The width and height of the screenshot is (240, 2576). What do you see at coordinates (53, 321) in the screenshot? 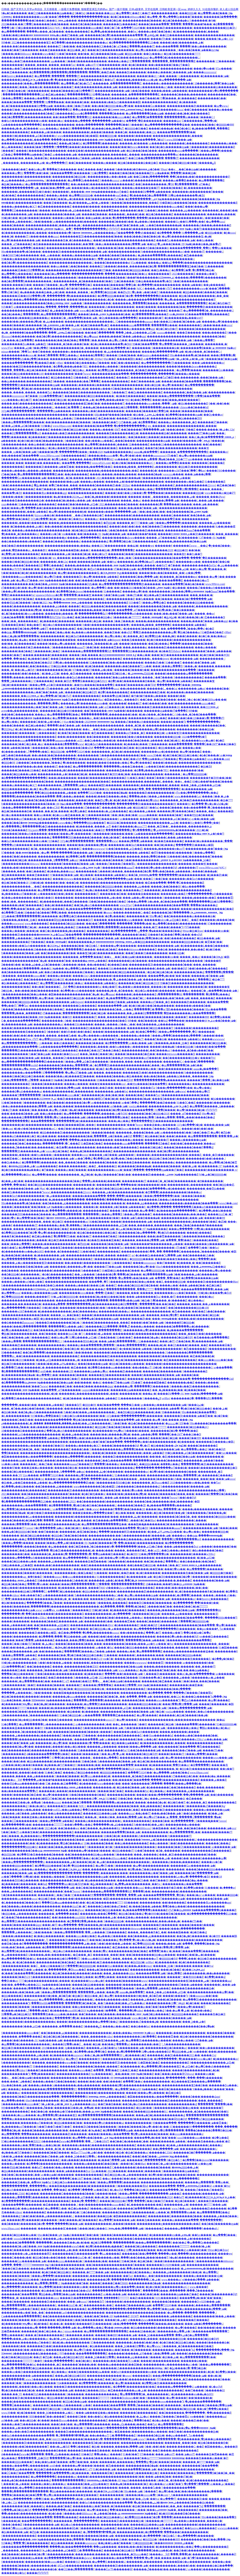
I see `�ۺϼ�����` at bounding box center [53, 321].